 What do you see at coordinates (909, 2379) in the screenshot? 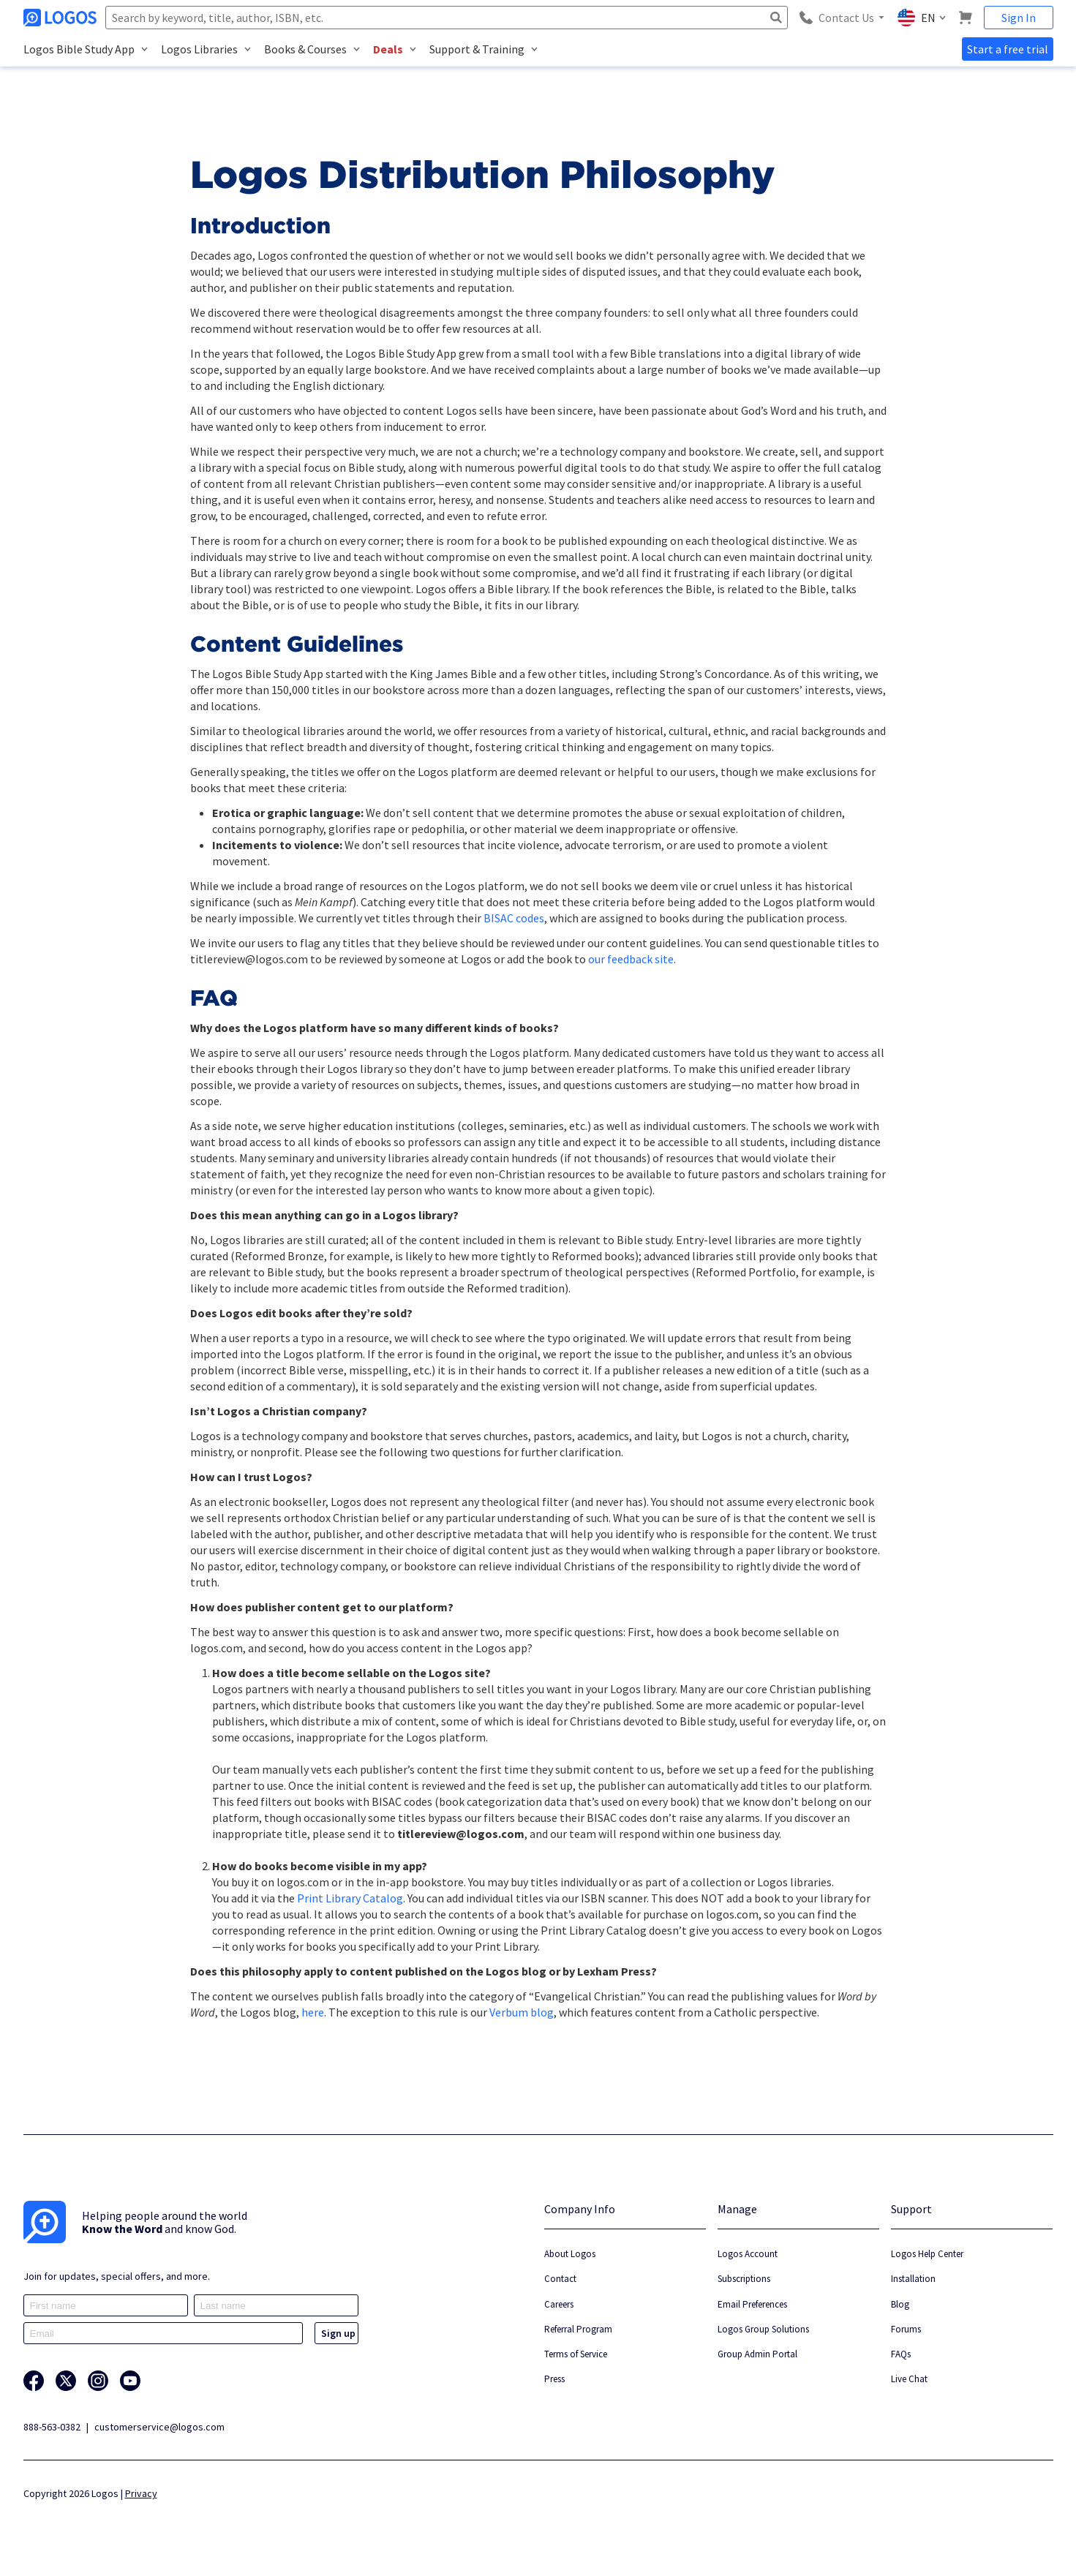
I see `Live Chat` at bounding box center [909, 2379].